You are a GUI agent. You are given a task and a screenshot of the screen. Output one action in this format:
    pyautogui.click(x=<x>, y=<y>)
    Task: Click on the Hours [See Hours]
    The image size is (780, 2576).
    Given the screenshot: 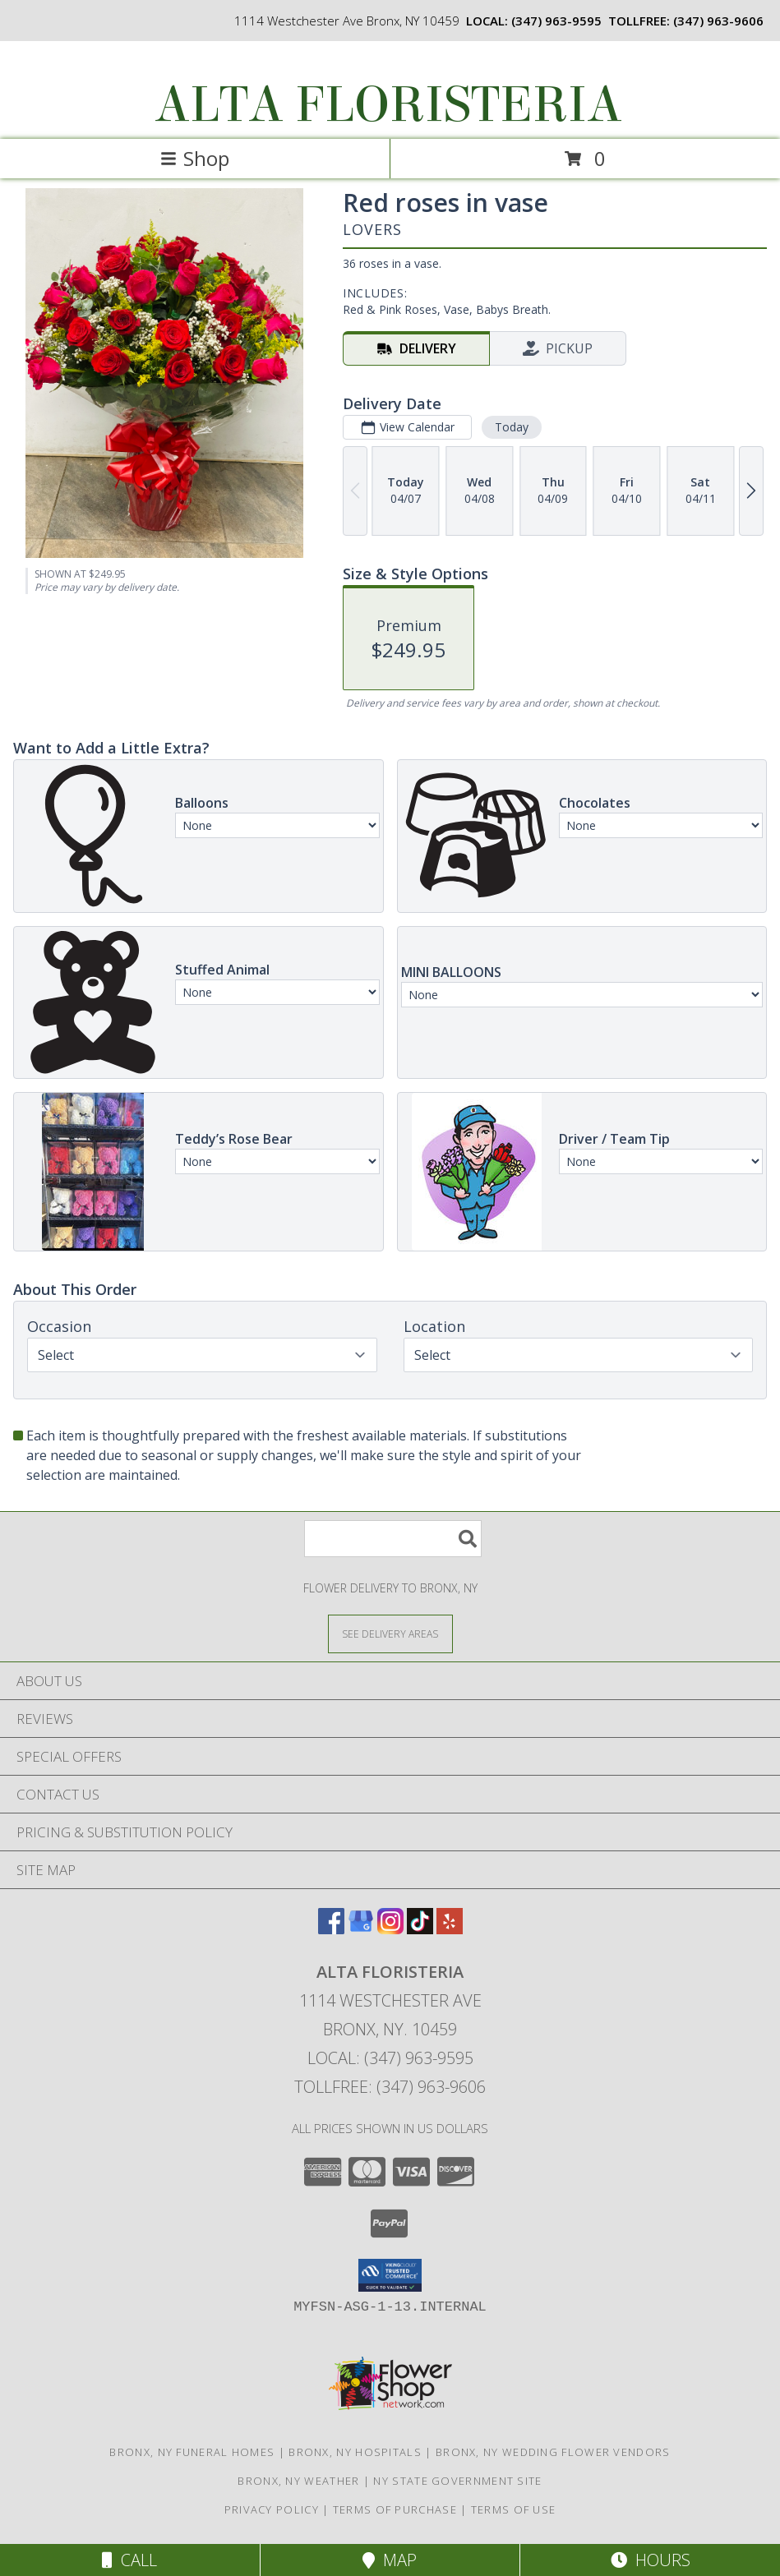 What is the action you would take?
    pyautogui.click(x=650, y=2560)
    